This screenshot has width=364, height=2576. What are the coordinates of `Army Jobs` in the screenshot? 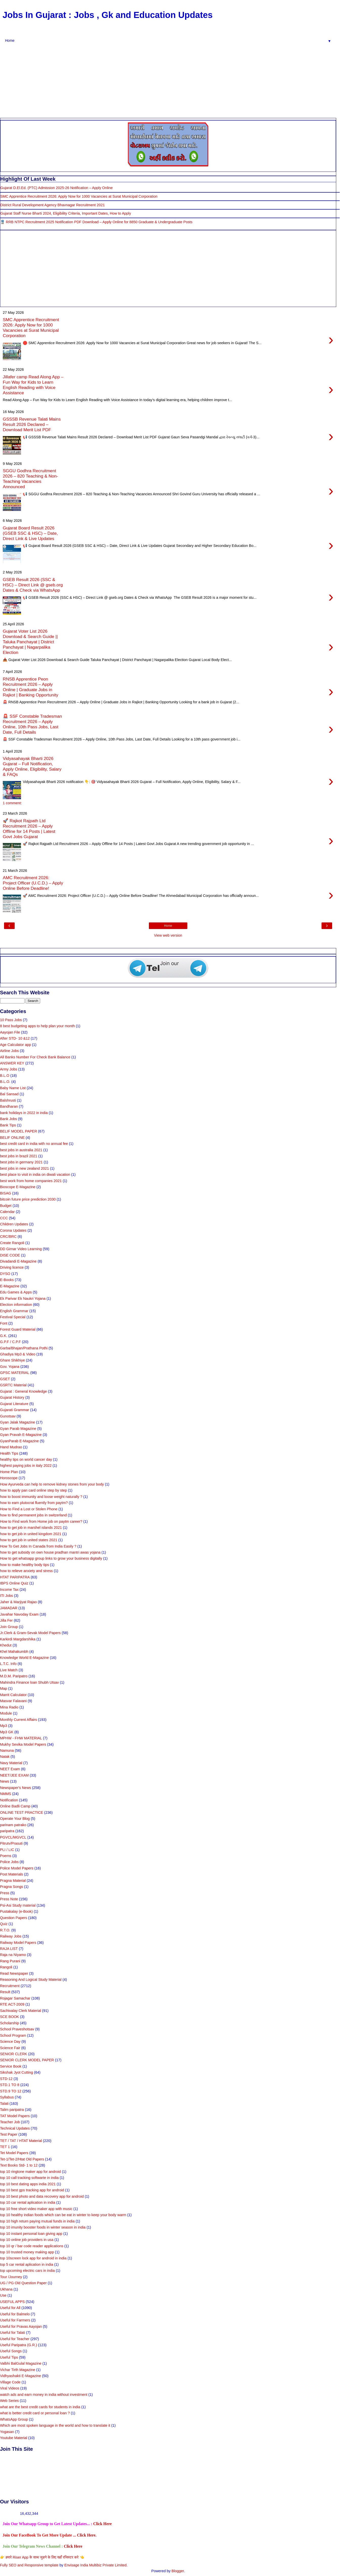 It's located at (8, 1069).